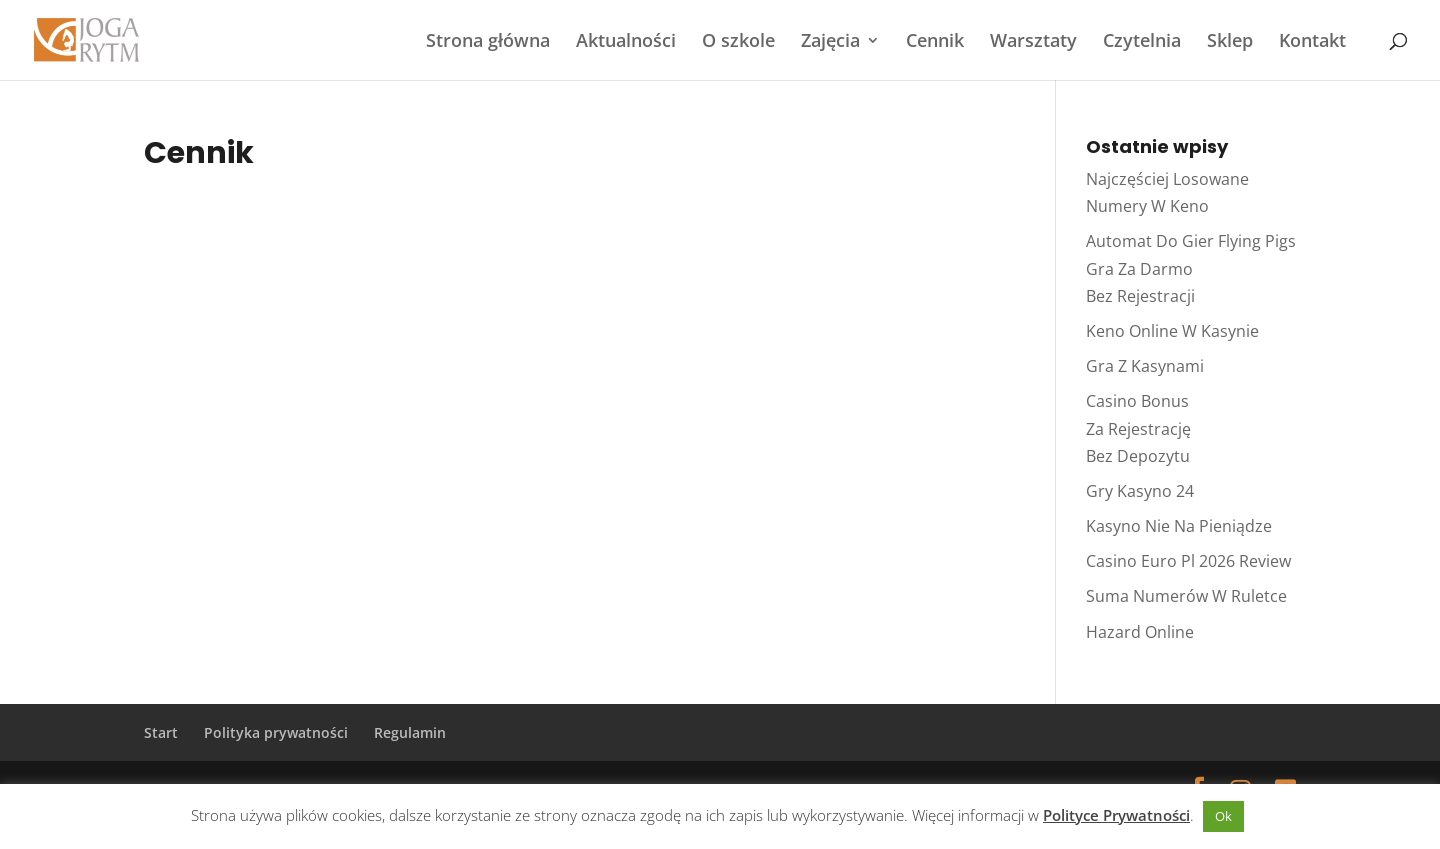 The width and height of the screenshot is (1440, 849). I want to click on Hazard Online, so click(1140, 632).